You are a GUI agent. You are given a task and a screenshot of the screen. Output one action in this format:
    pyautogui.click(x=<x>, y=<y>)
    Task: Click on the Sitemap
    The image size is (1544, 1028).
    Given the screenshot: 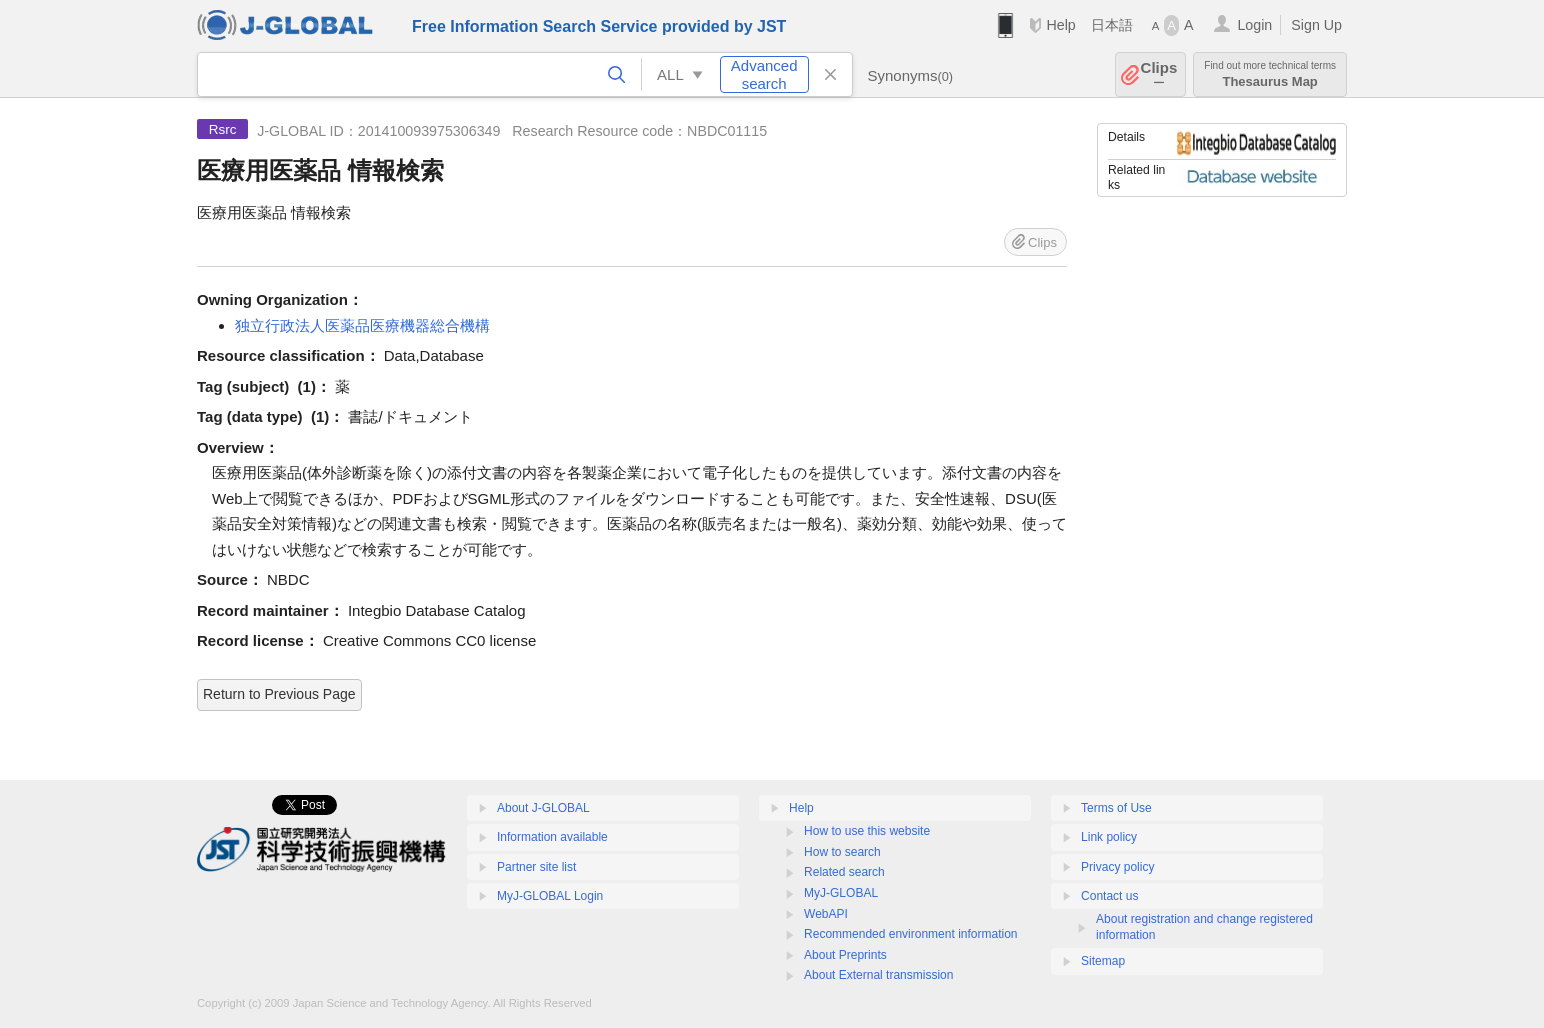 What is the action you would take?
    pyautogui.click(x=1103, y=961)
    